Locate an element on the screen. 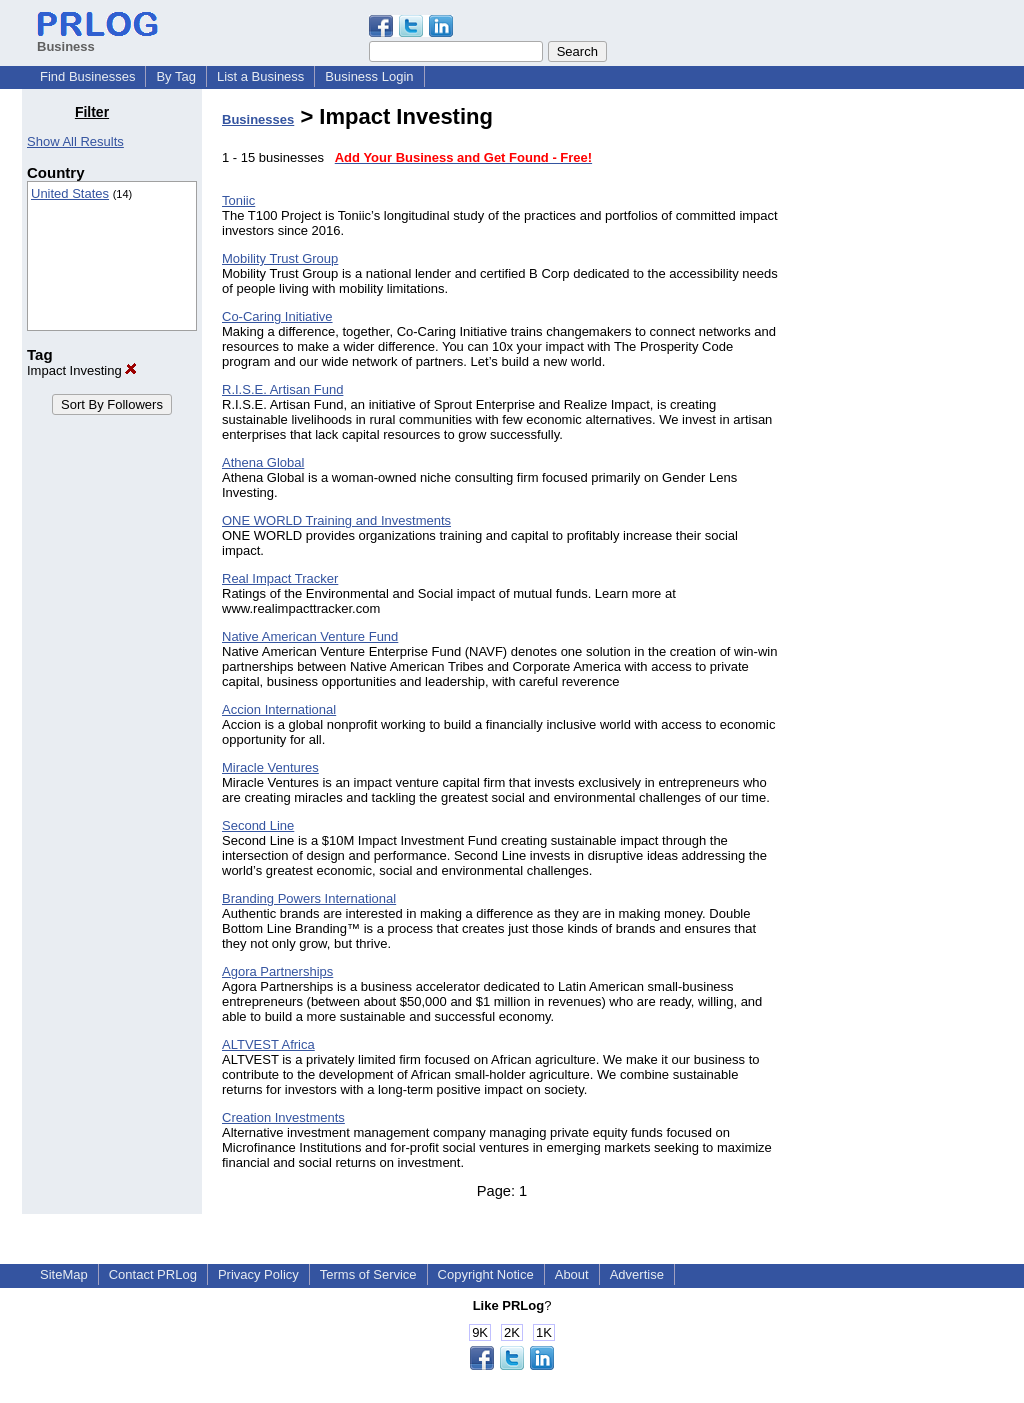  Accion International is located at coordinates (279, 709).